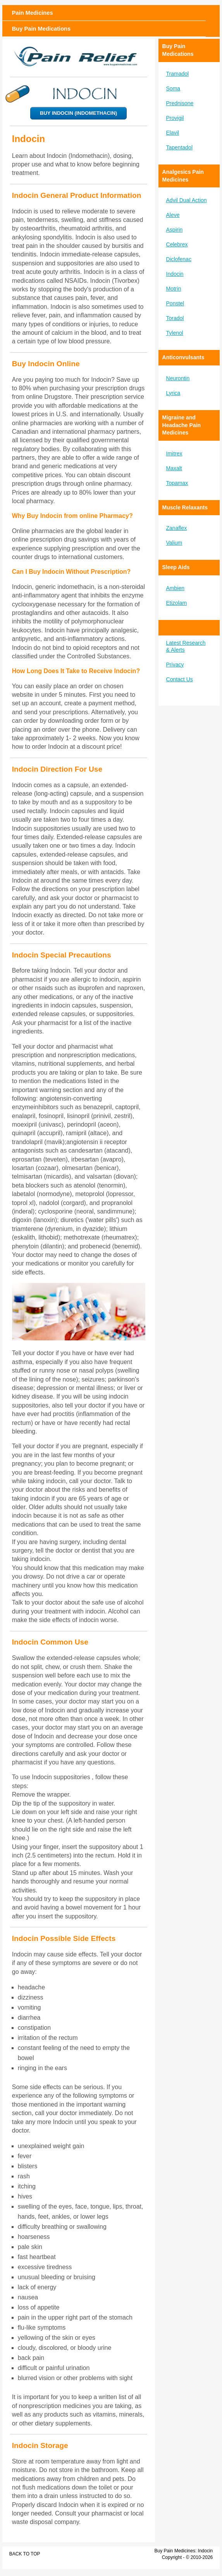 The width and height of the screenshot is (222, 2576). I want to click on Valium, so click(174, 543).